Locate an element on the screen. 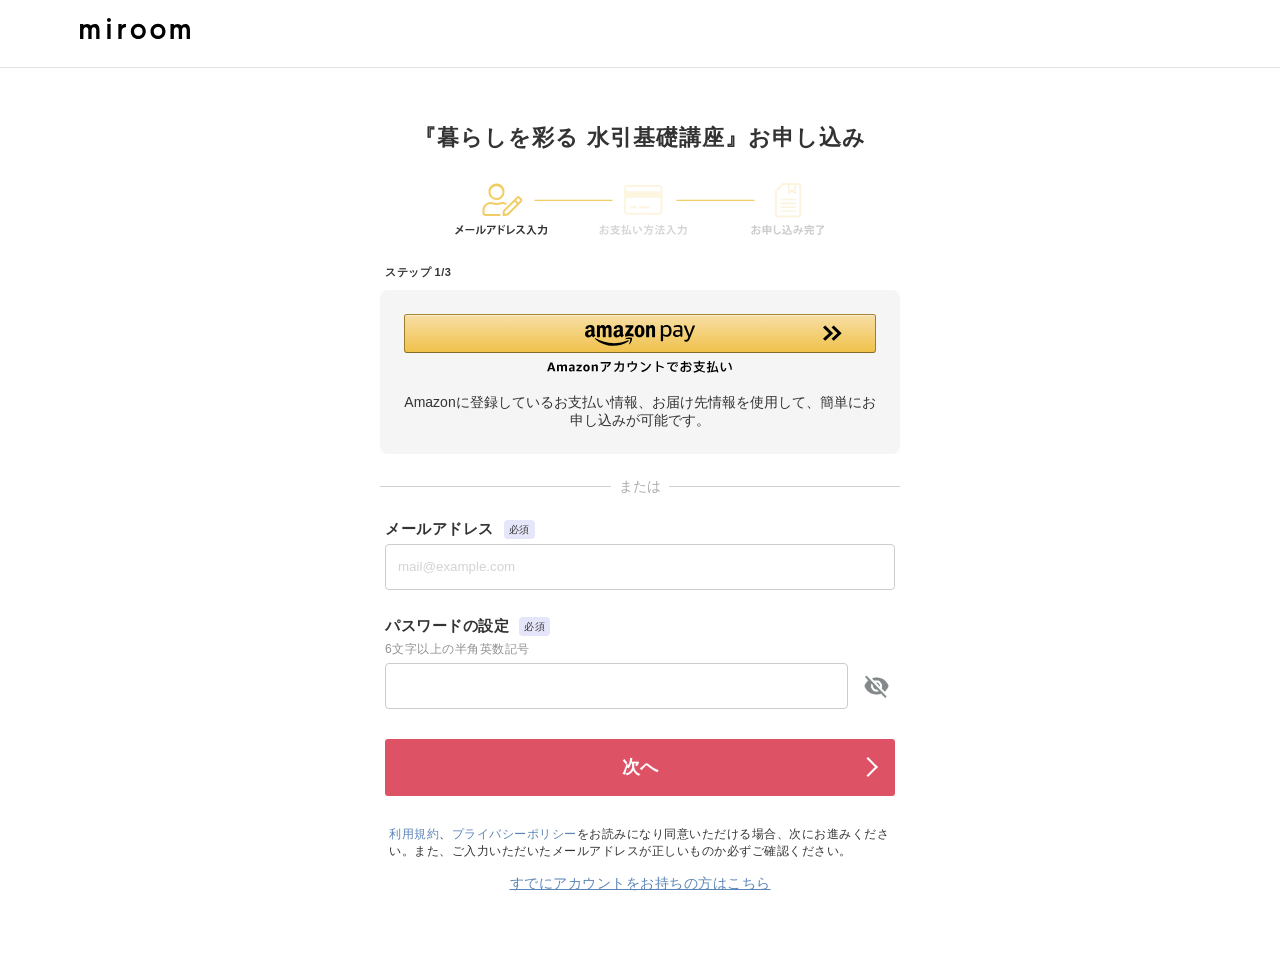 This screenshot has height=958, width=1280. [button] is located at coordinates (640, 344).